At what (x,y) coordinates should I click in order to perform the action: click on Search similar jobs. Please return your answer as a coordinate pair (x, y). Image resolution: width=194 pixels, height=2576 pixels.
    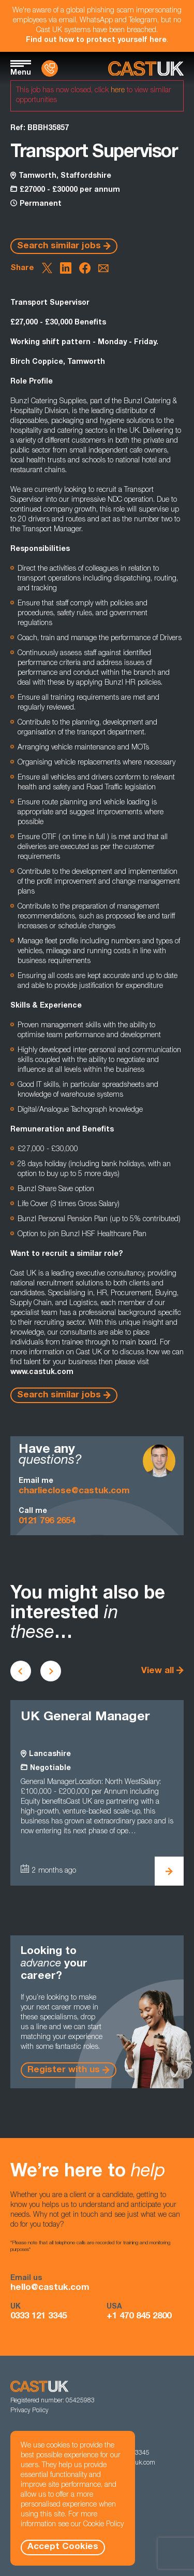
    Looking at the image, I should click on (59, 246).